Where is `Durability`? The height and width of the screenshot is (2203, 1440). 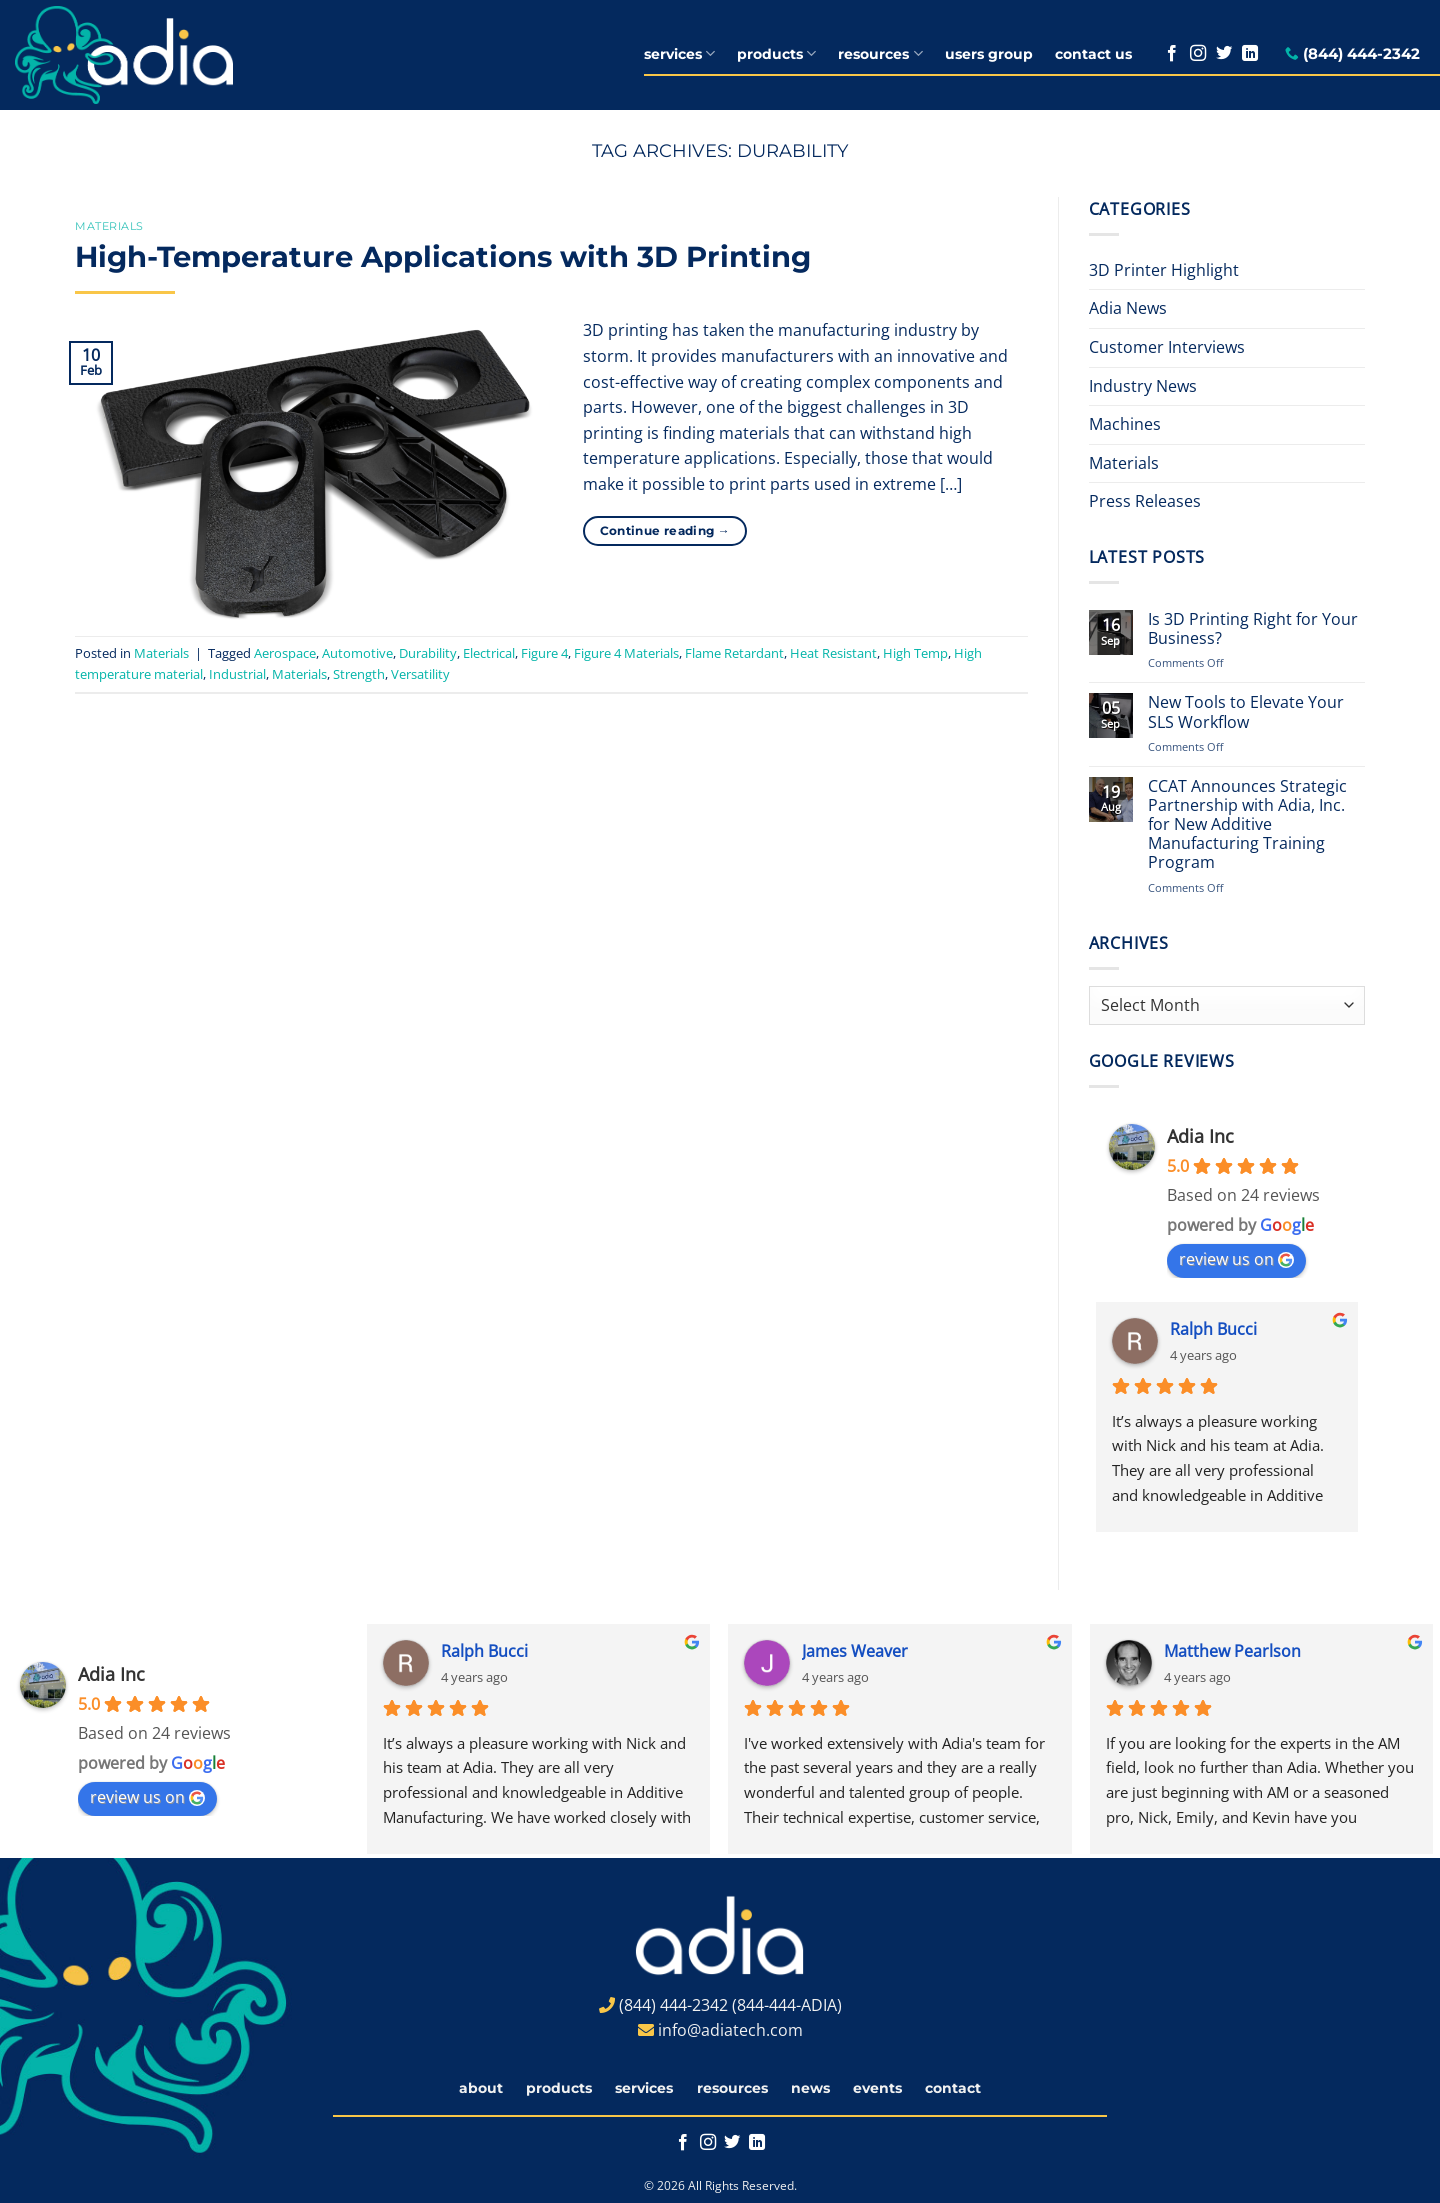
Durability is located at coordinates (428, 653).